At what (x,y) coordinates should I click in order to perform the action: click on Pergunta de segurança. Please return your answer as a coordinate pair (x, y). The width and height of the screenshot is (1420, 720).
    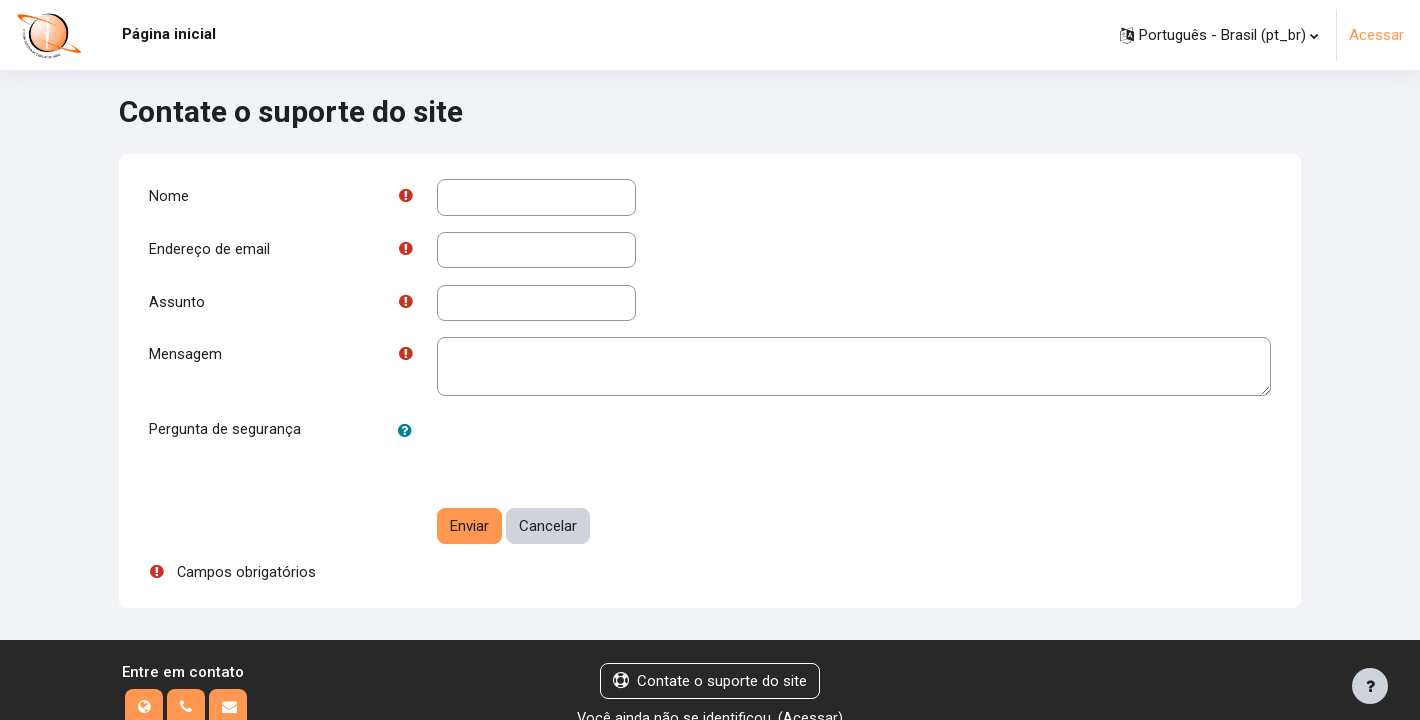
    Looking at the image, I should click on (225, 433).